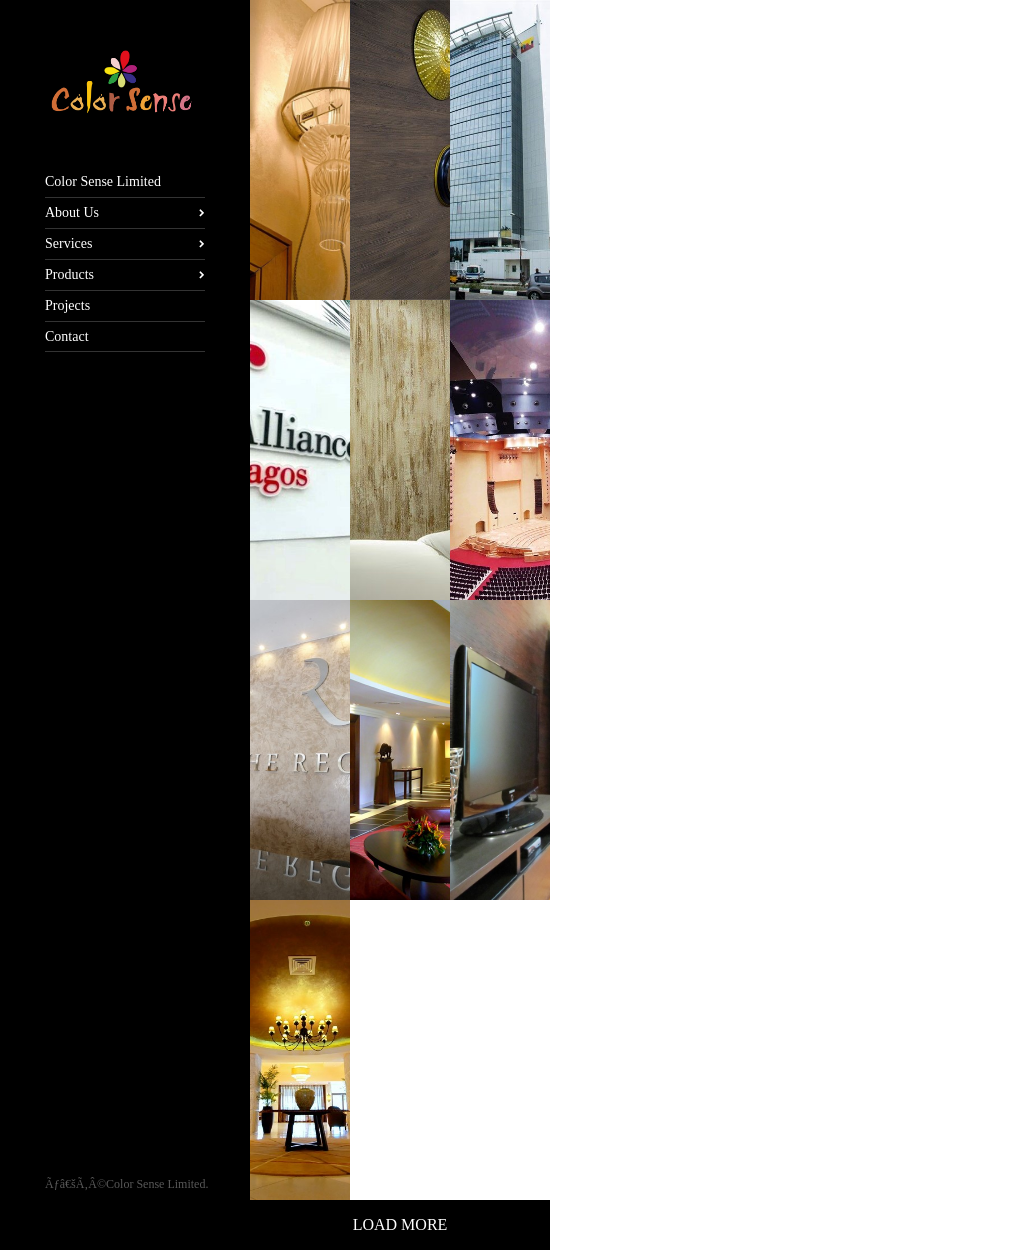 Image resolution: width=1034 pixels, height=1250 pixels. Describe the element at coordinates (67, 336) in the screenshot. I see `Contact` at that location.